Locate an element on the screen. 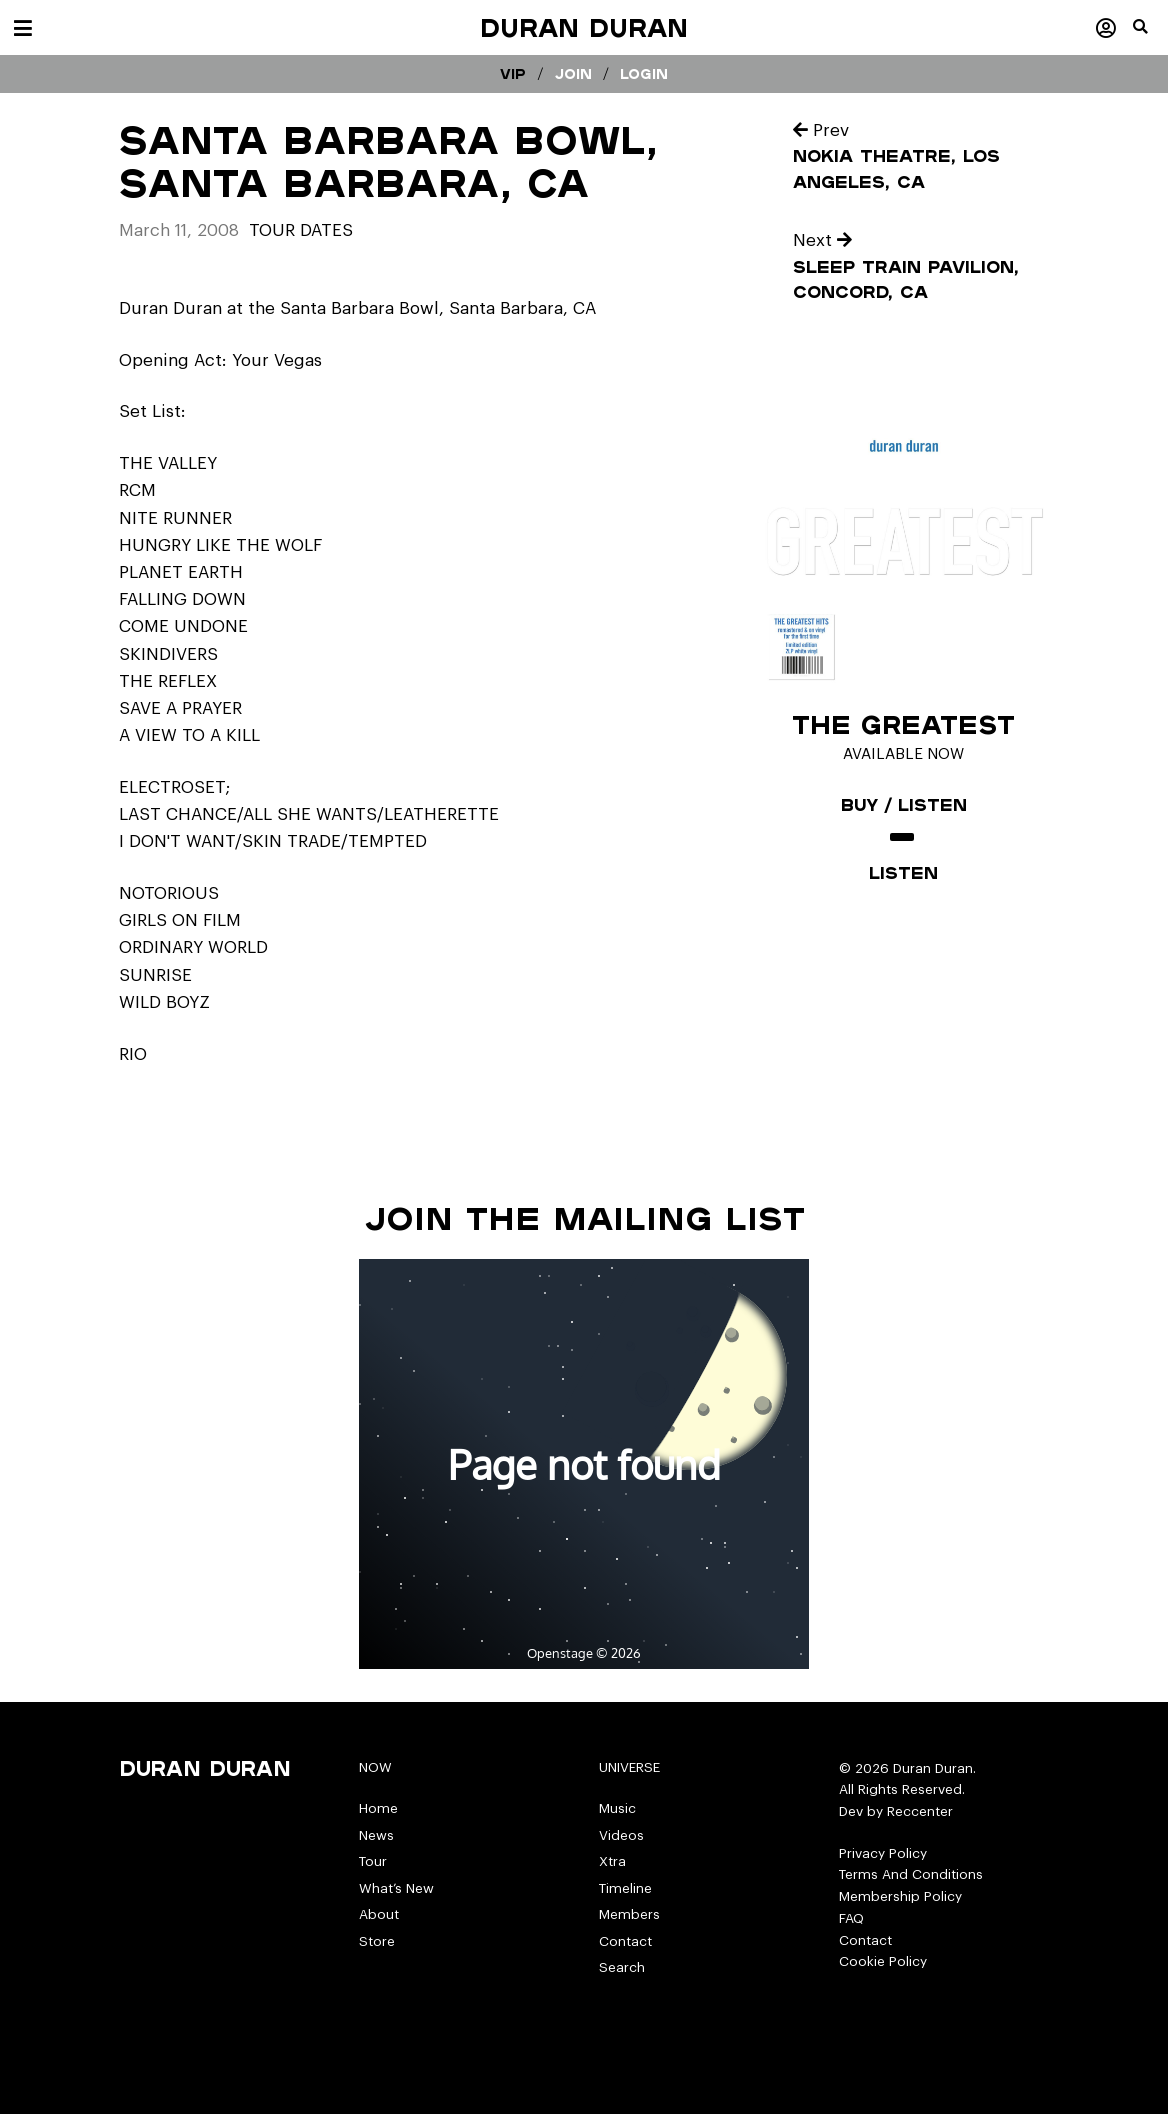 The height and width of the screenshot is (2114, 1168). Next is located at coordinates (822, 240).